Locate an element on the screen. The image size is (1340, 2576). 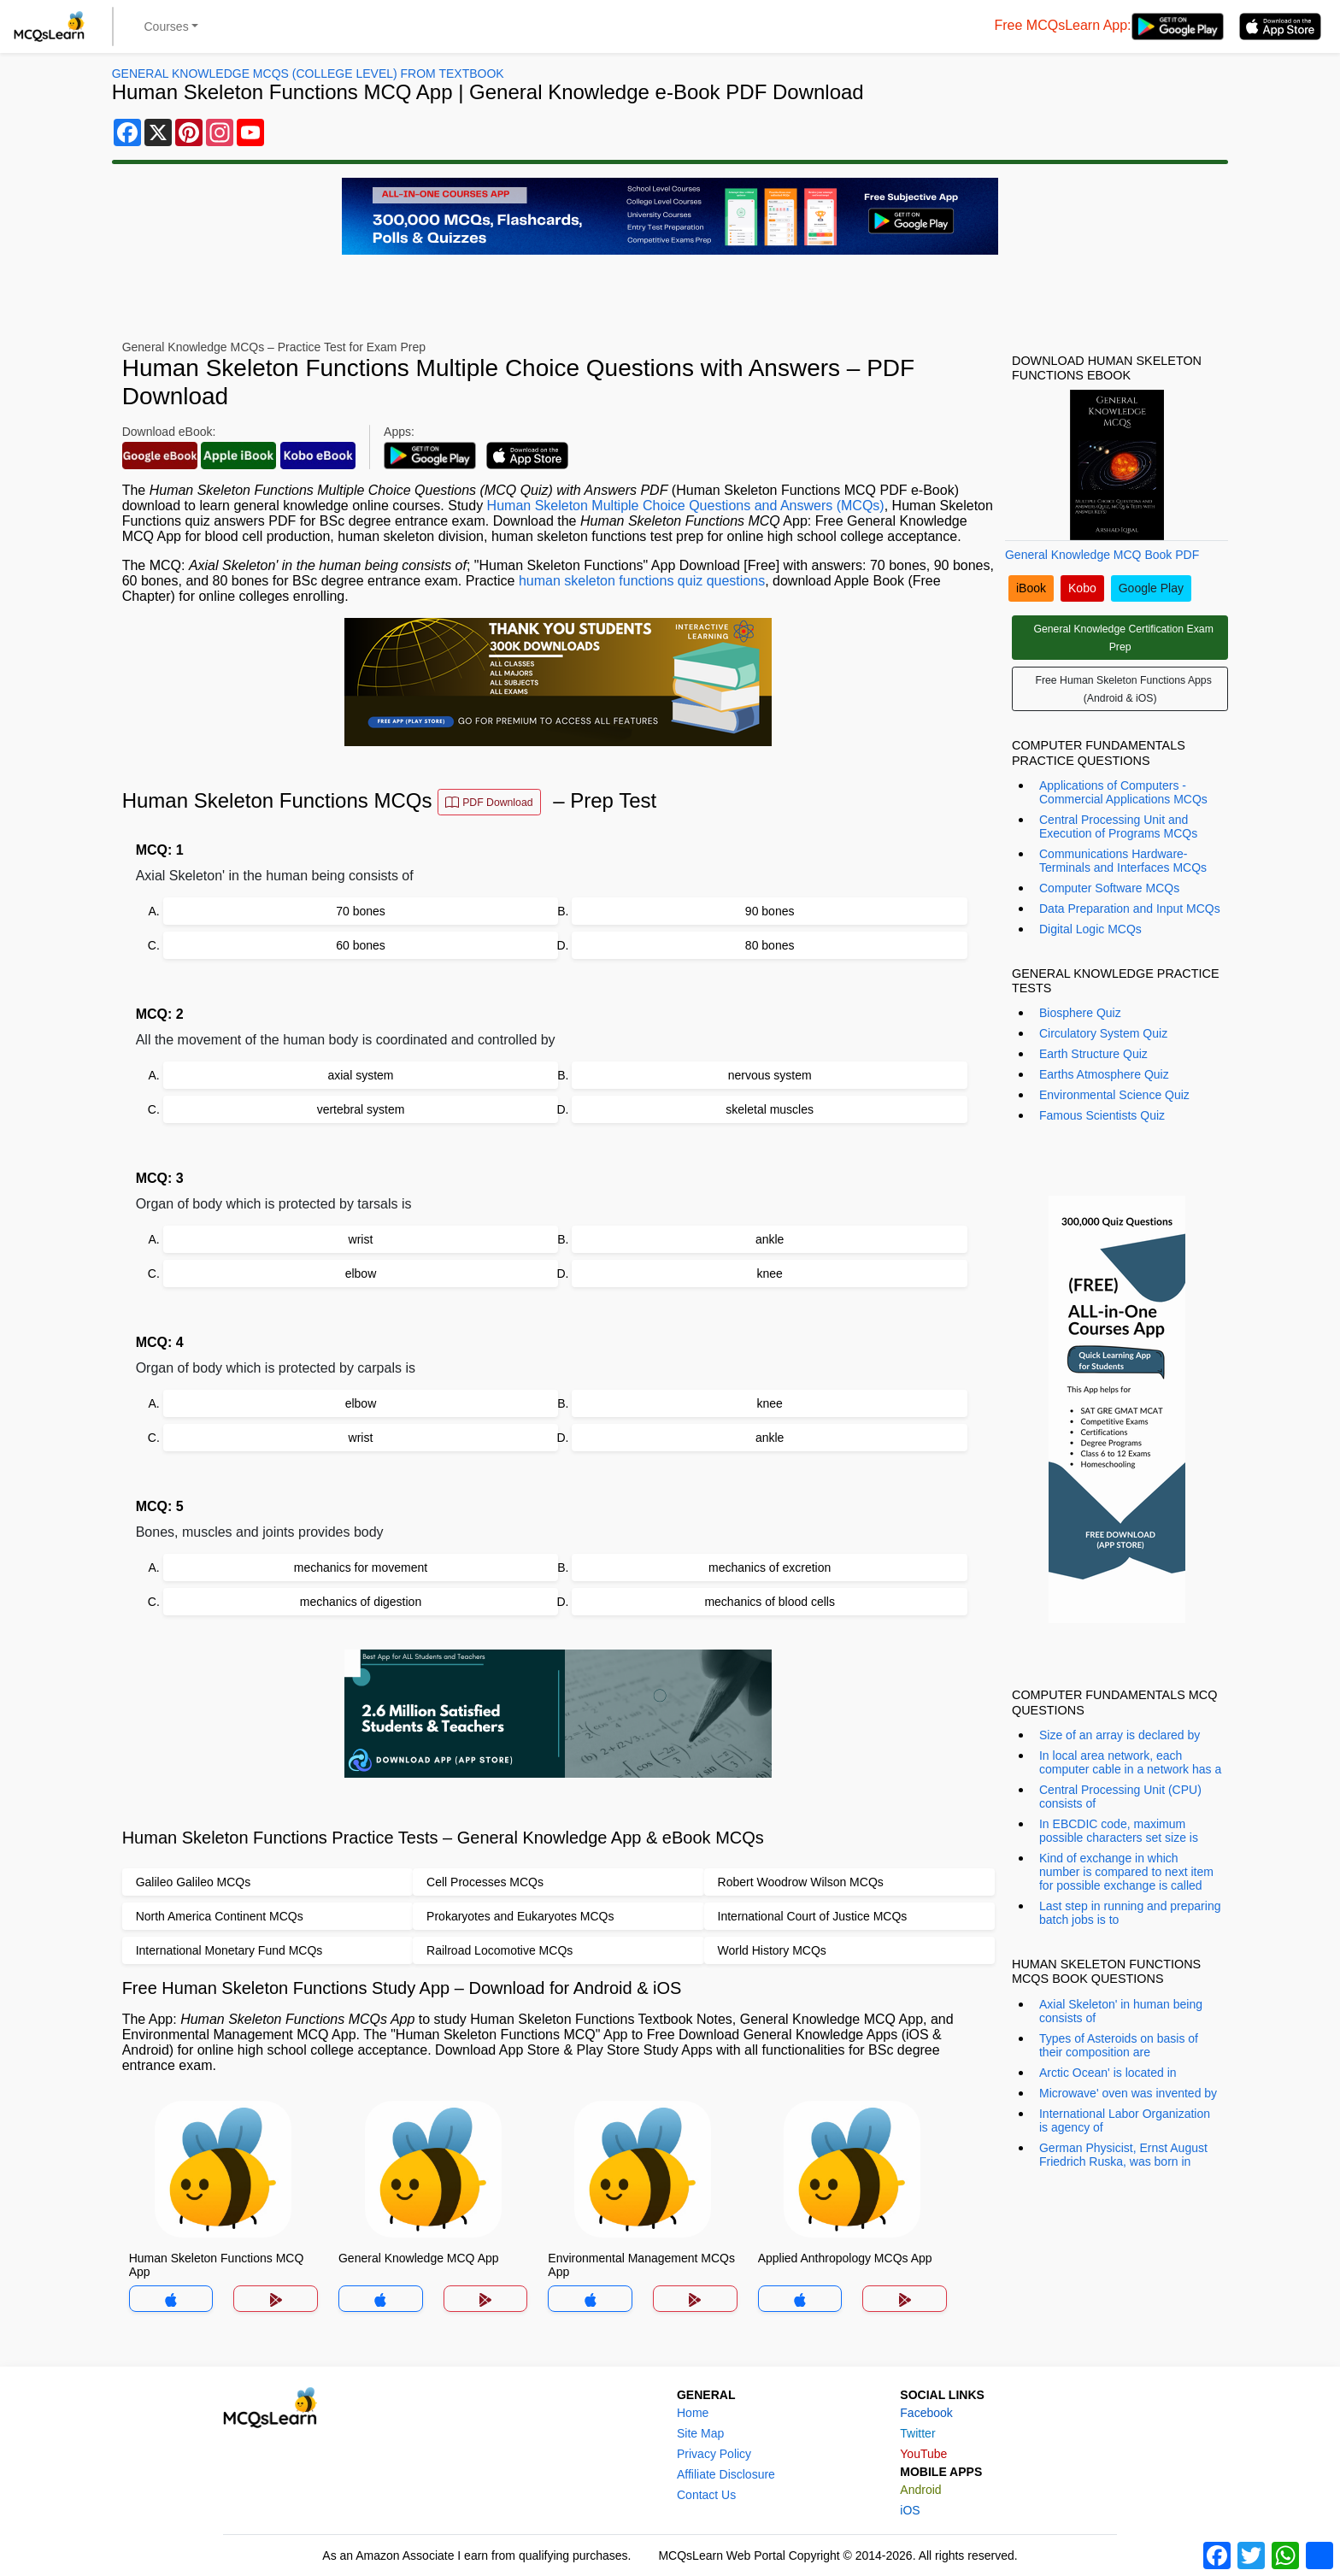
mechanics for movement is located at coordinates (360, 1567).